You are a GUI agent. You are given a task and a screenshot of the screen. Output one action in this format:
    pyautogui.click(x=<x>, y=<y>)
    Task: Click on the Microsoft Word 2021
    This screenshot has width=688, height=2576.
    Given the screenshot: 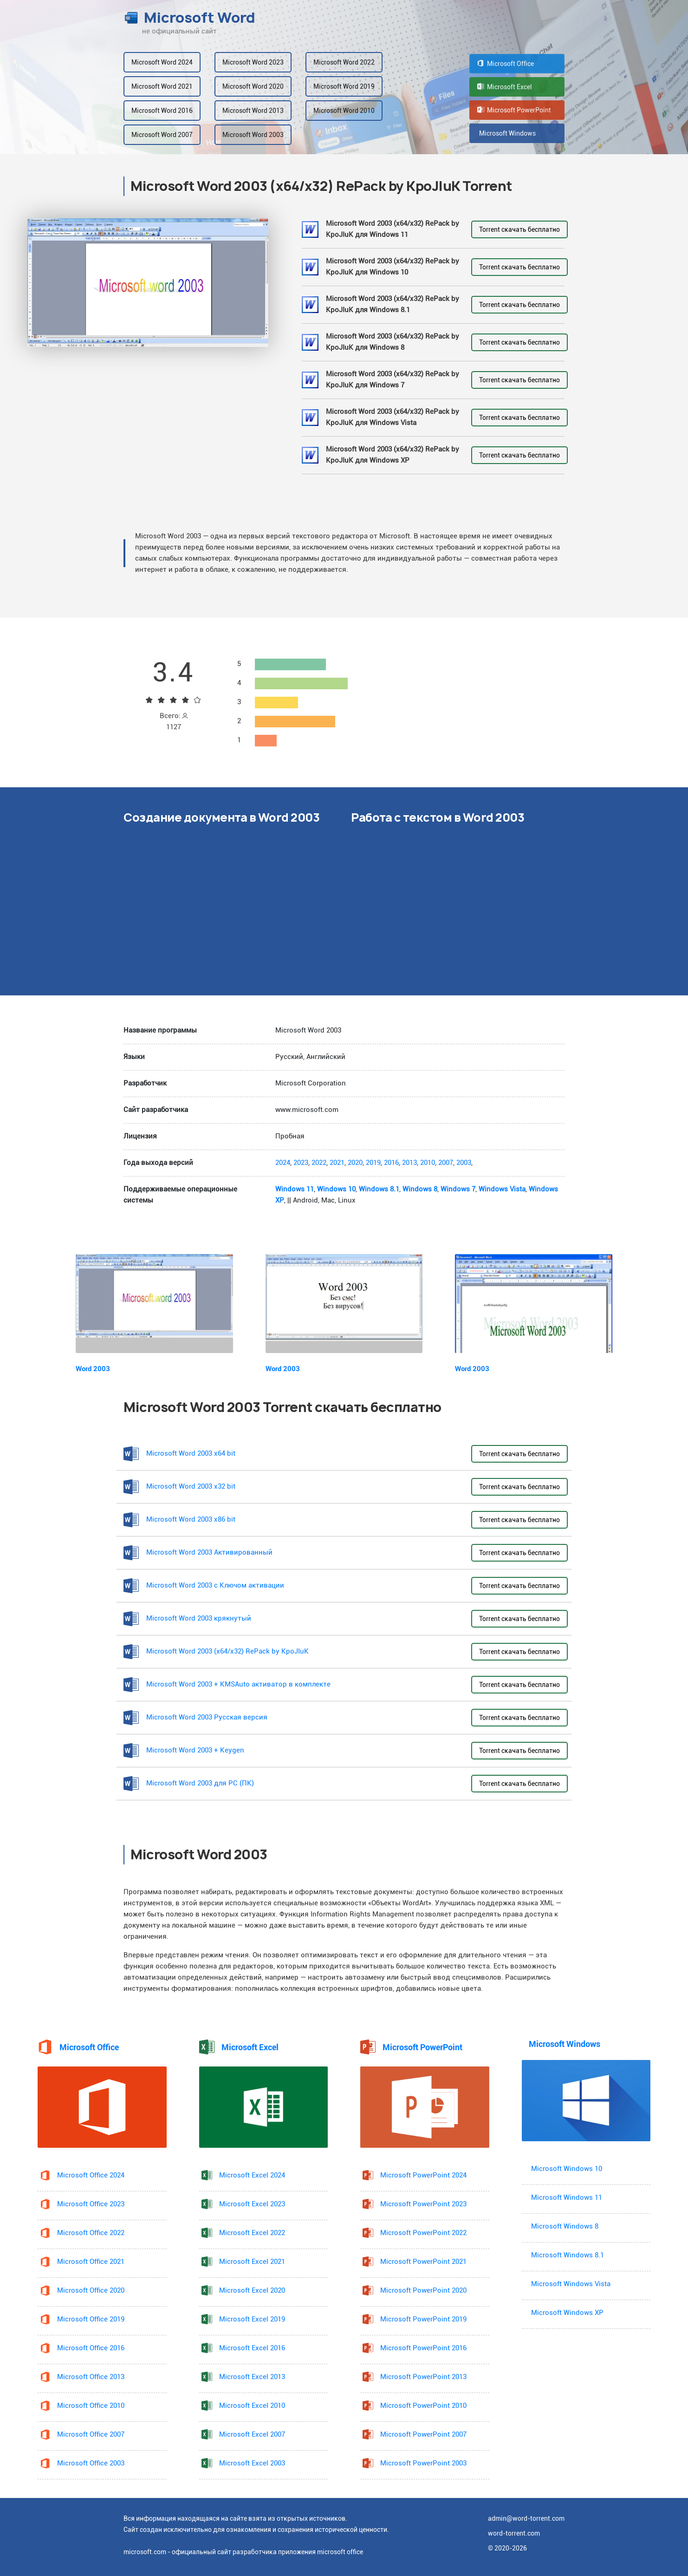 What is the action you would take?
    pyautogui.click(x=162, y=86)
    